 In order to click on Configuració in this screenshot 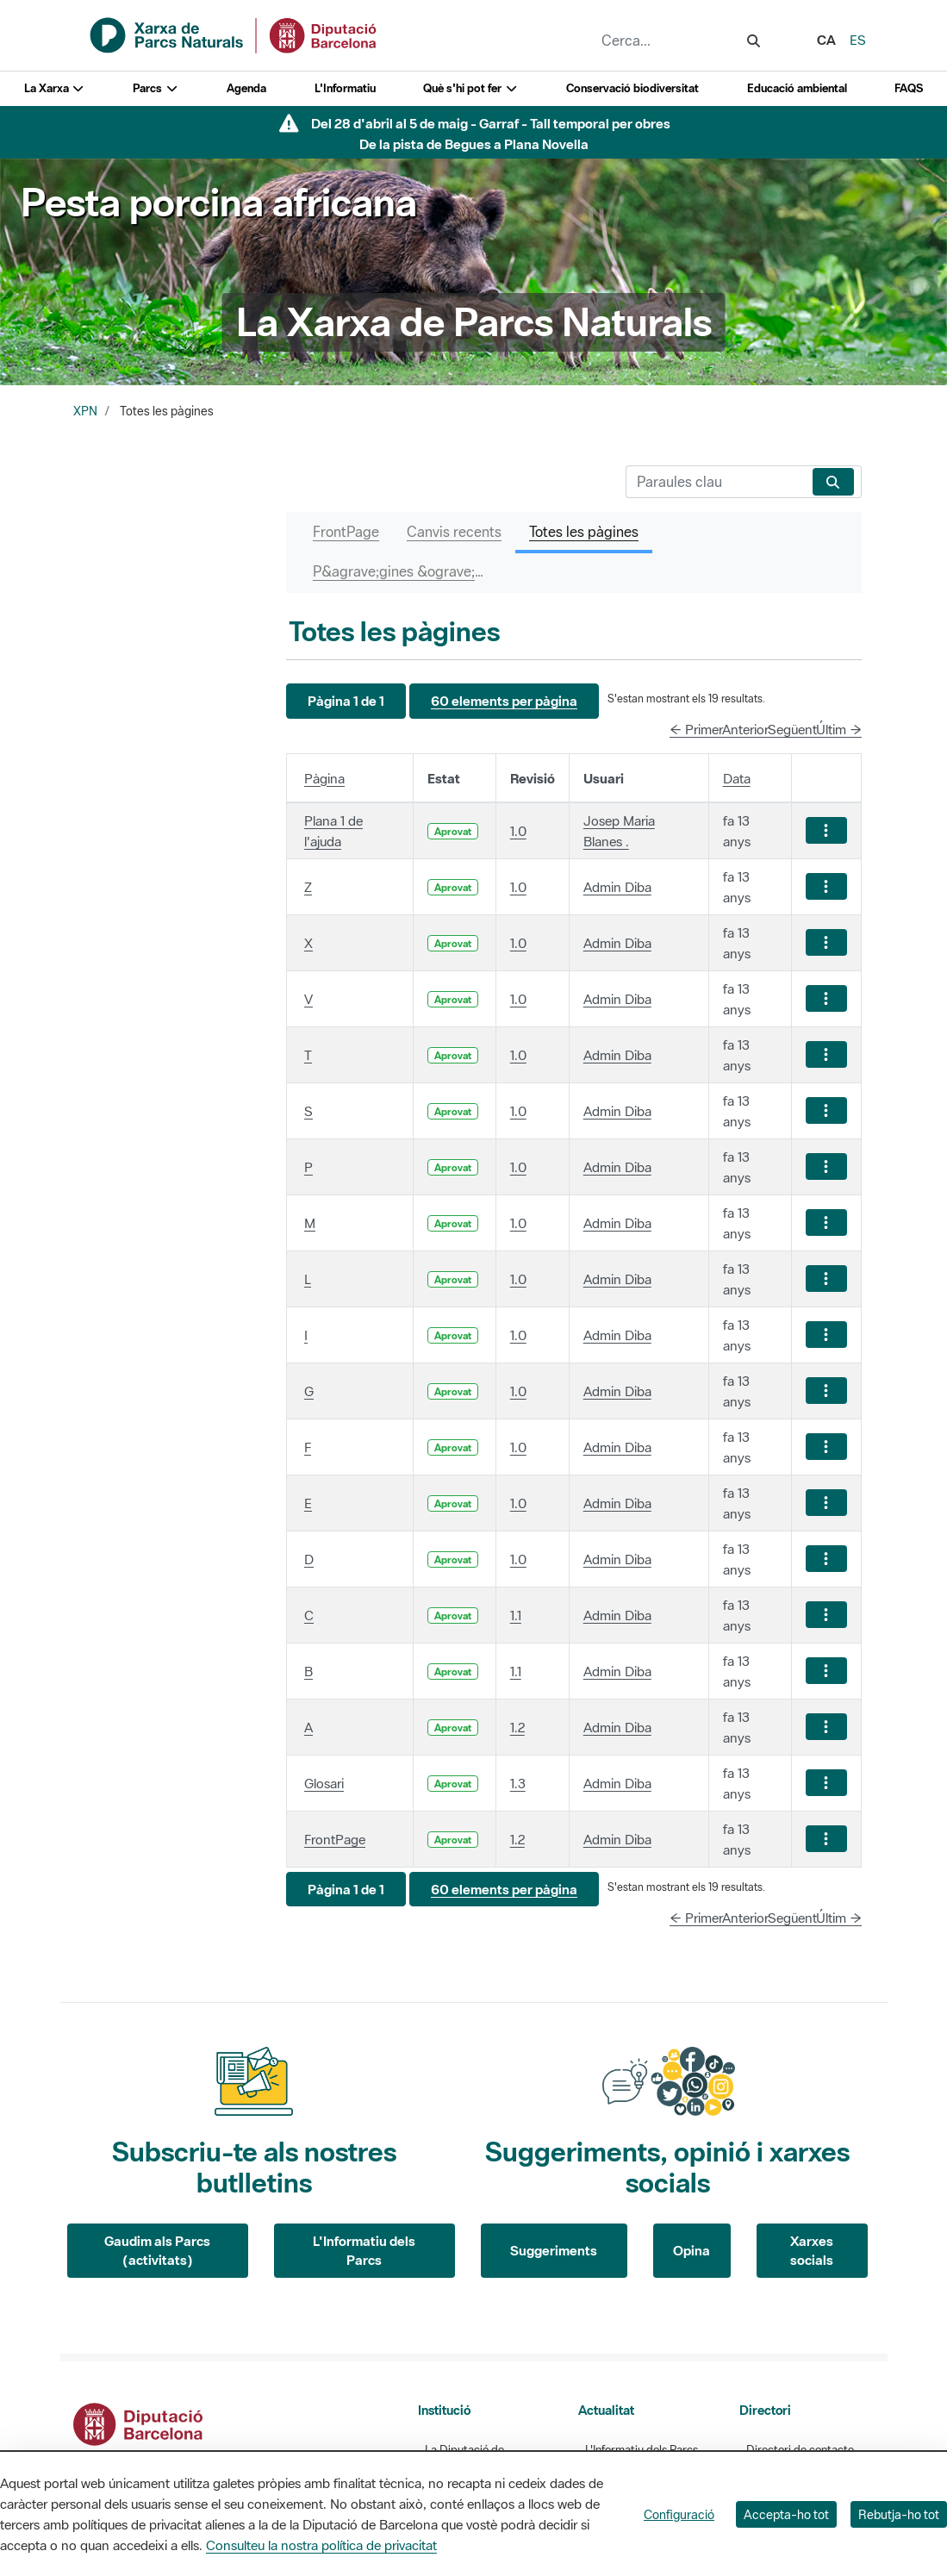, I will do `click(679, 2514)`.